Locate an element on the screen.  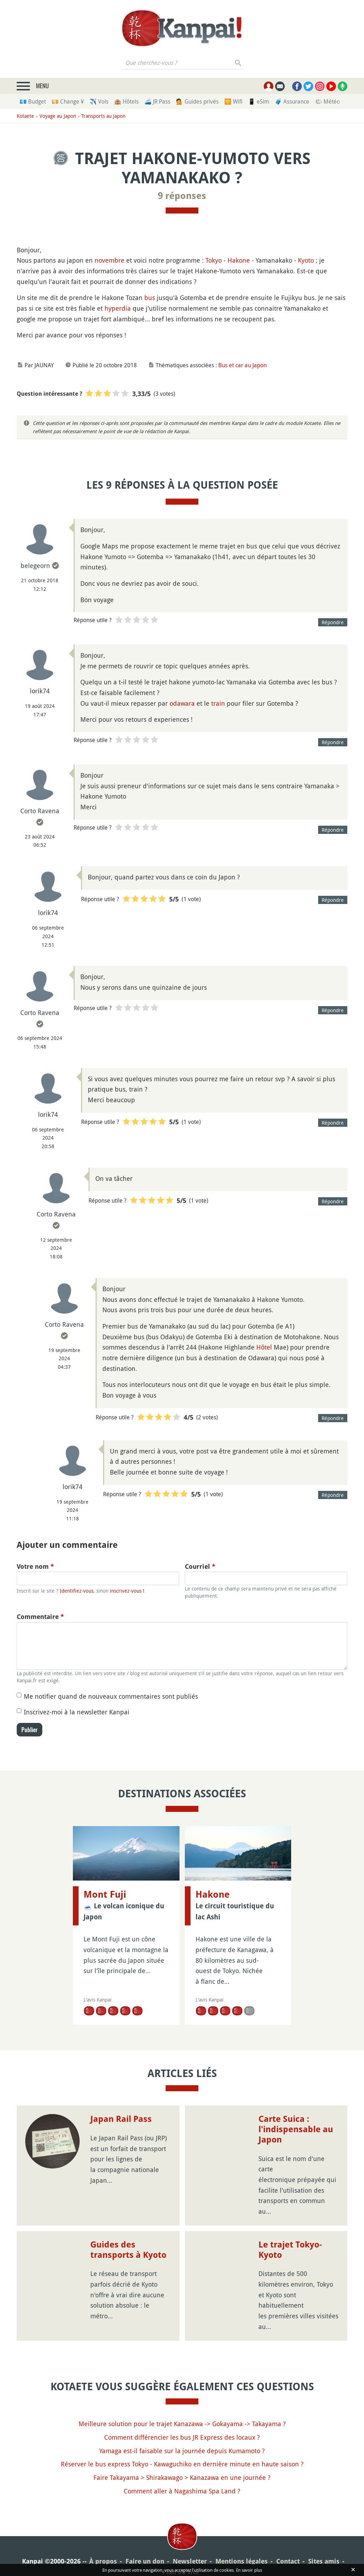
🧳 Assurance is located at coordinates (292, 101).